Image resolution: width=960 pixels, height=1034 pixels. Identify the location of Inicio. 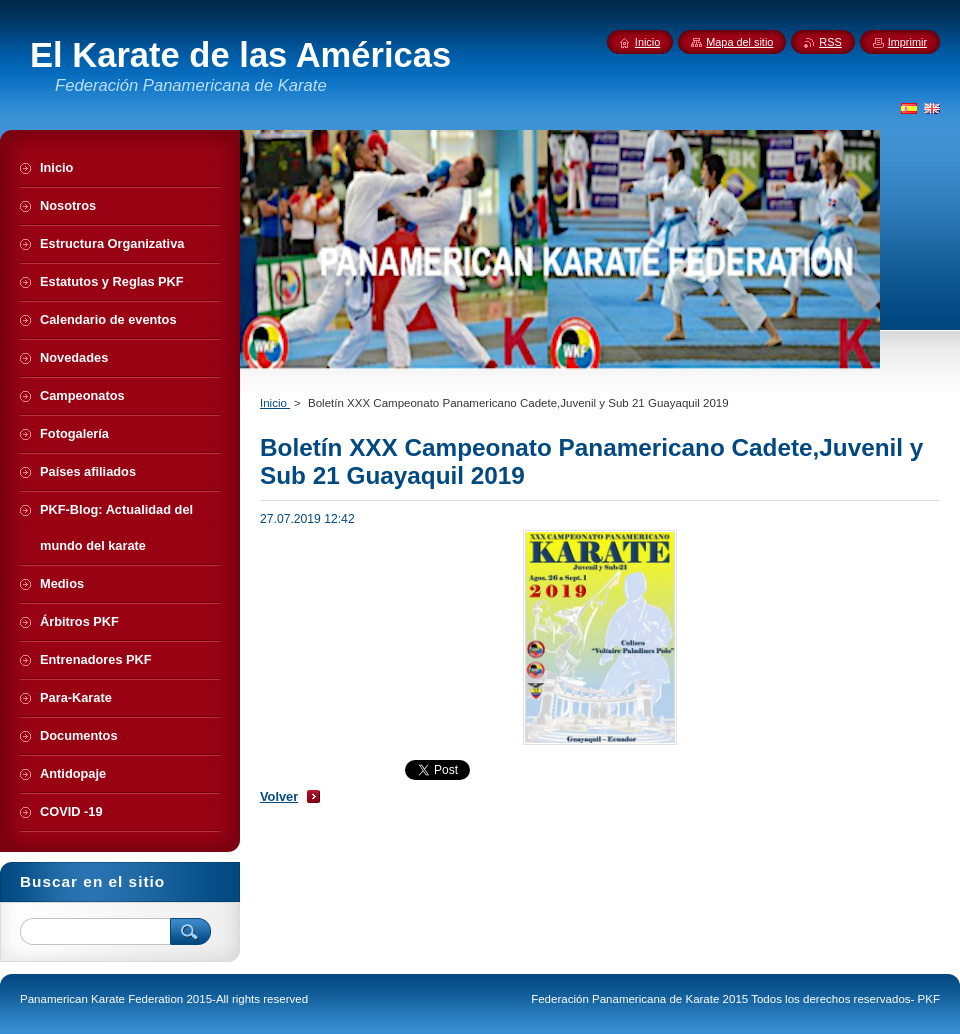
(275, 403).